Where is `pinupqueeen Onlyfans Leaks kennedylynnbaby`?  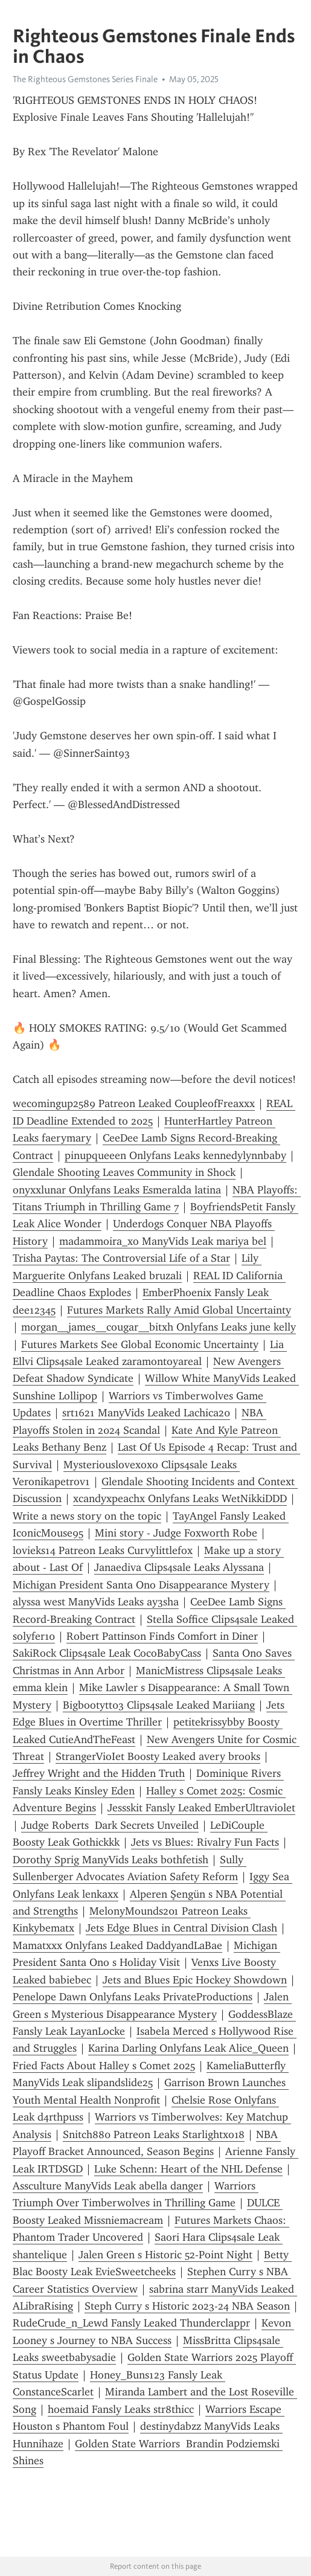 pinupqueeen Onlyfans Leaks kennedylynnbaby is located at coordinates (175, 1155).